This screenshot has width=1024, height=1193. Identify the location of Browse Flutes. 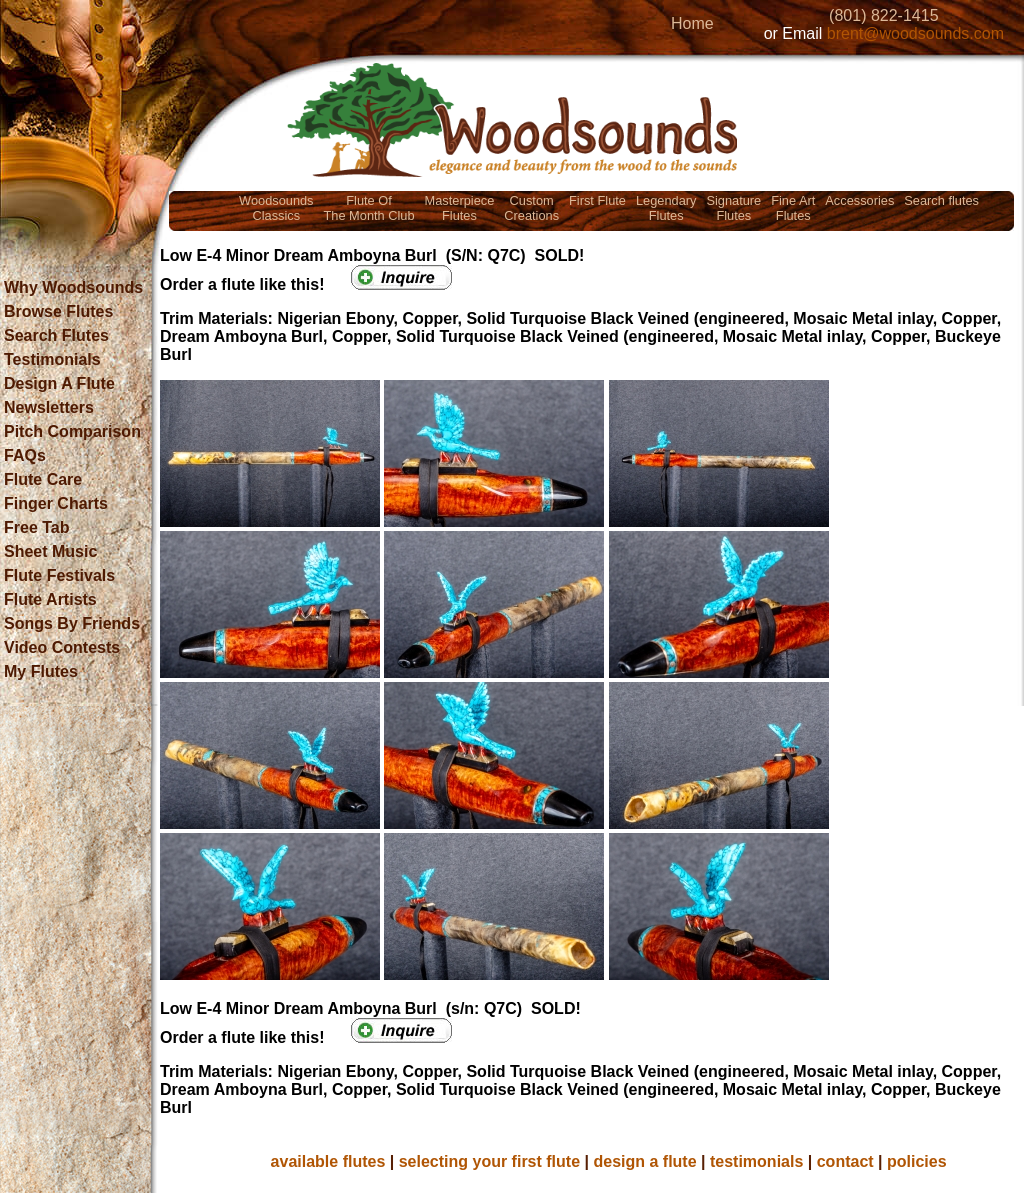
(58, 311).